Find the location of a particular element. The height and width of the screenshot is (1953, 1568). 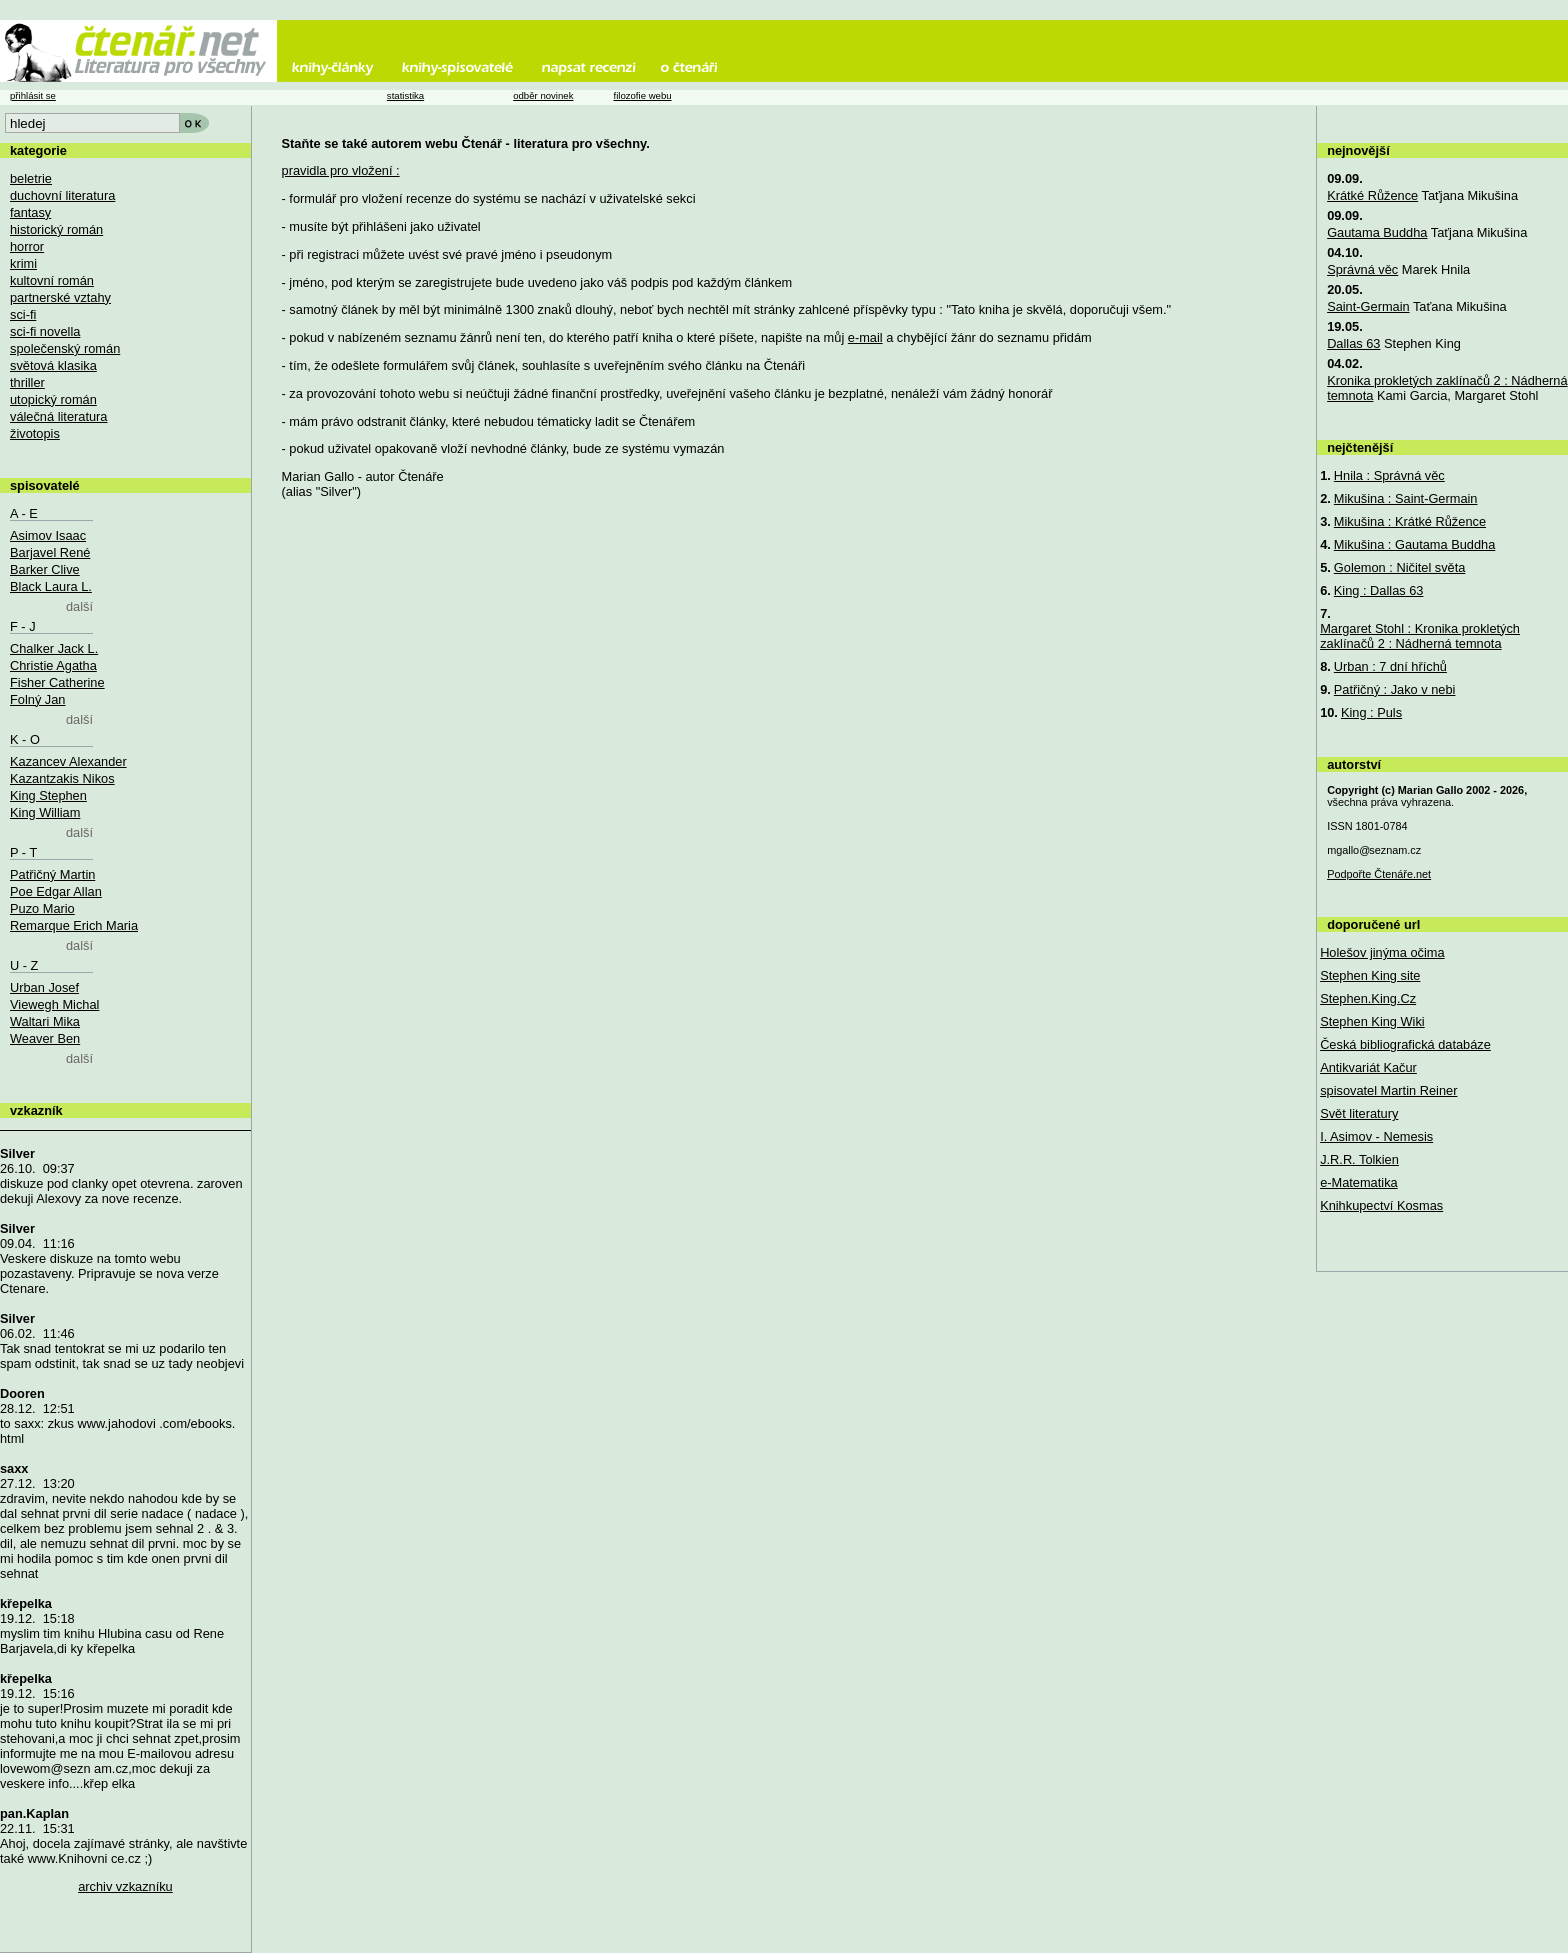

horror is located at coordinates (27, 246).